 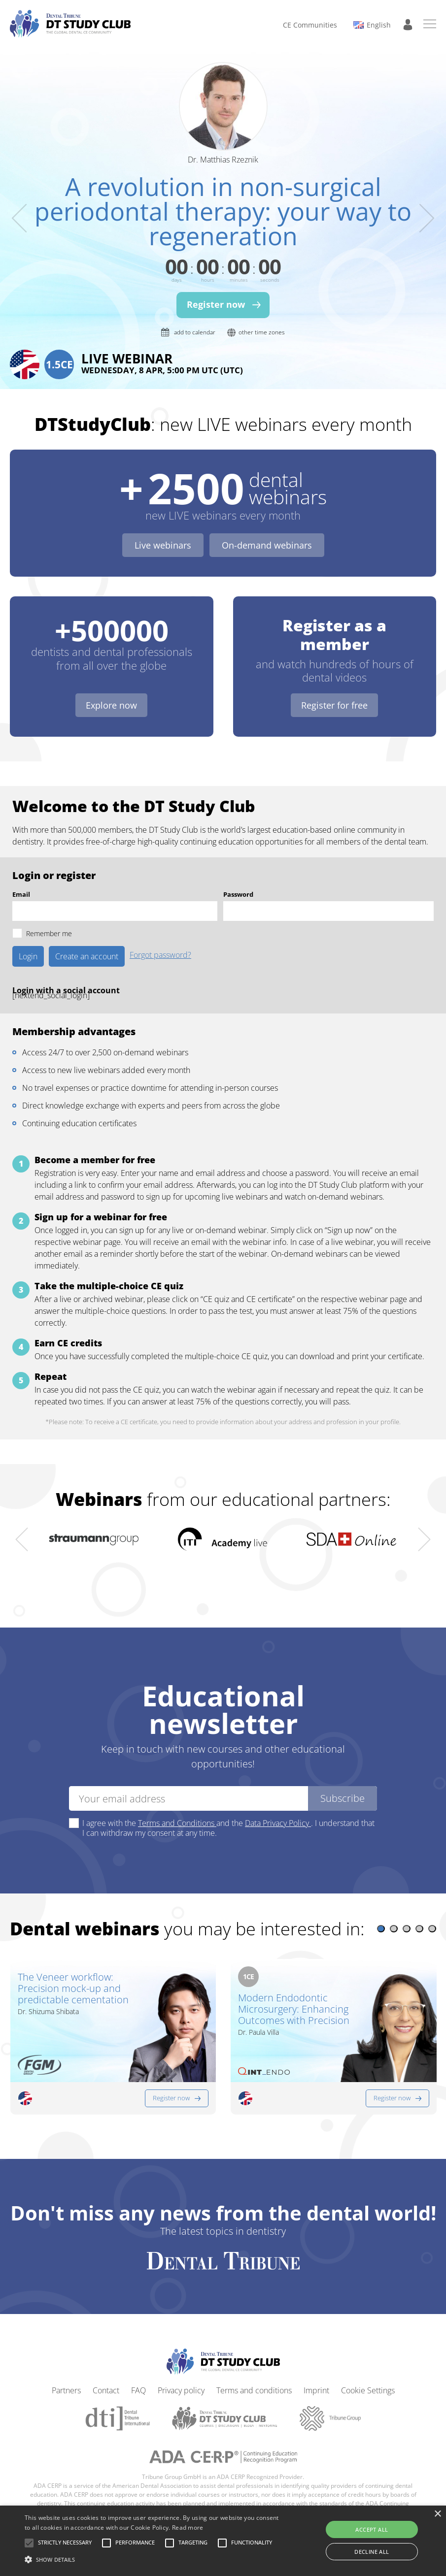 What do you see at coordinates (371, 2551) in the screenshot?
I see `Decline all [button]` at bounding box center [371, 2551].